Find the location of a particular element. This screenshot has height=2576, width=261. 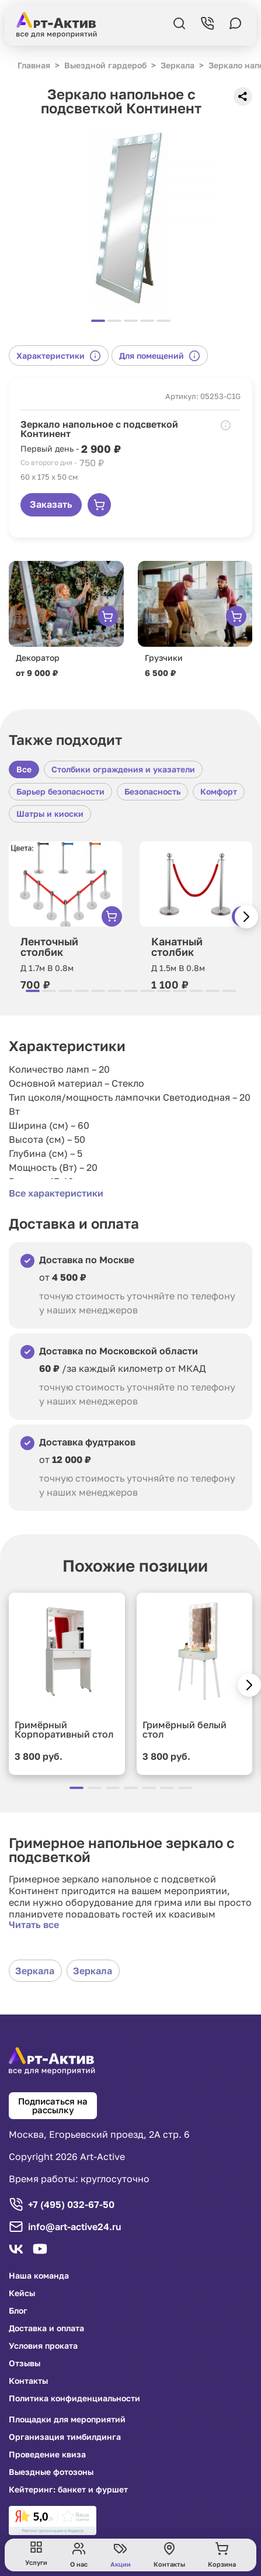

Столбики ограждения и указатели is located at coordinates (123, 769).